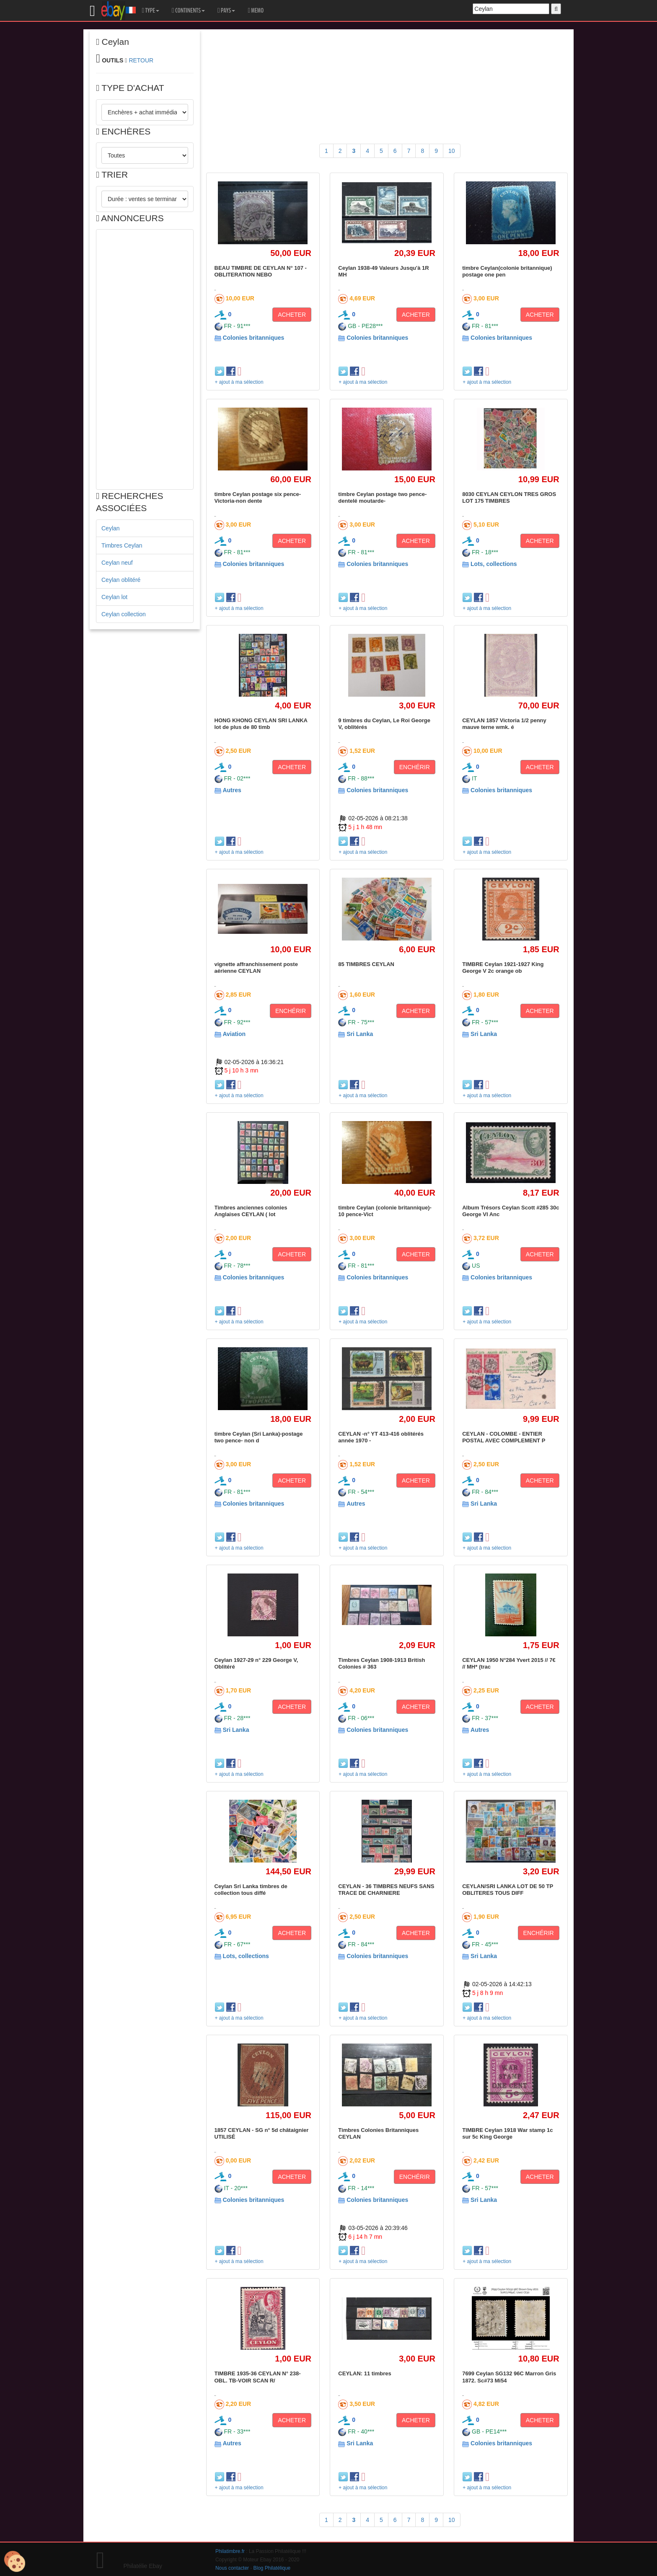  Describe the element at coordinates (502, 967) in the screenshot. I see `TIMBRE Ceylan 1921-1927 King George V 2c orange ob` at that location.